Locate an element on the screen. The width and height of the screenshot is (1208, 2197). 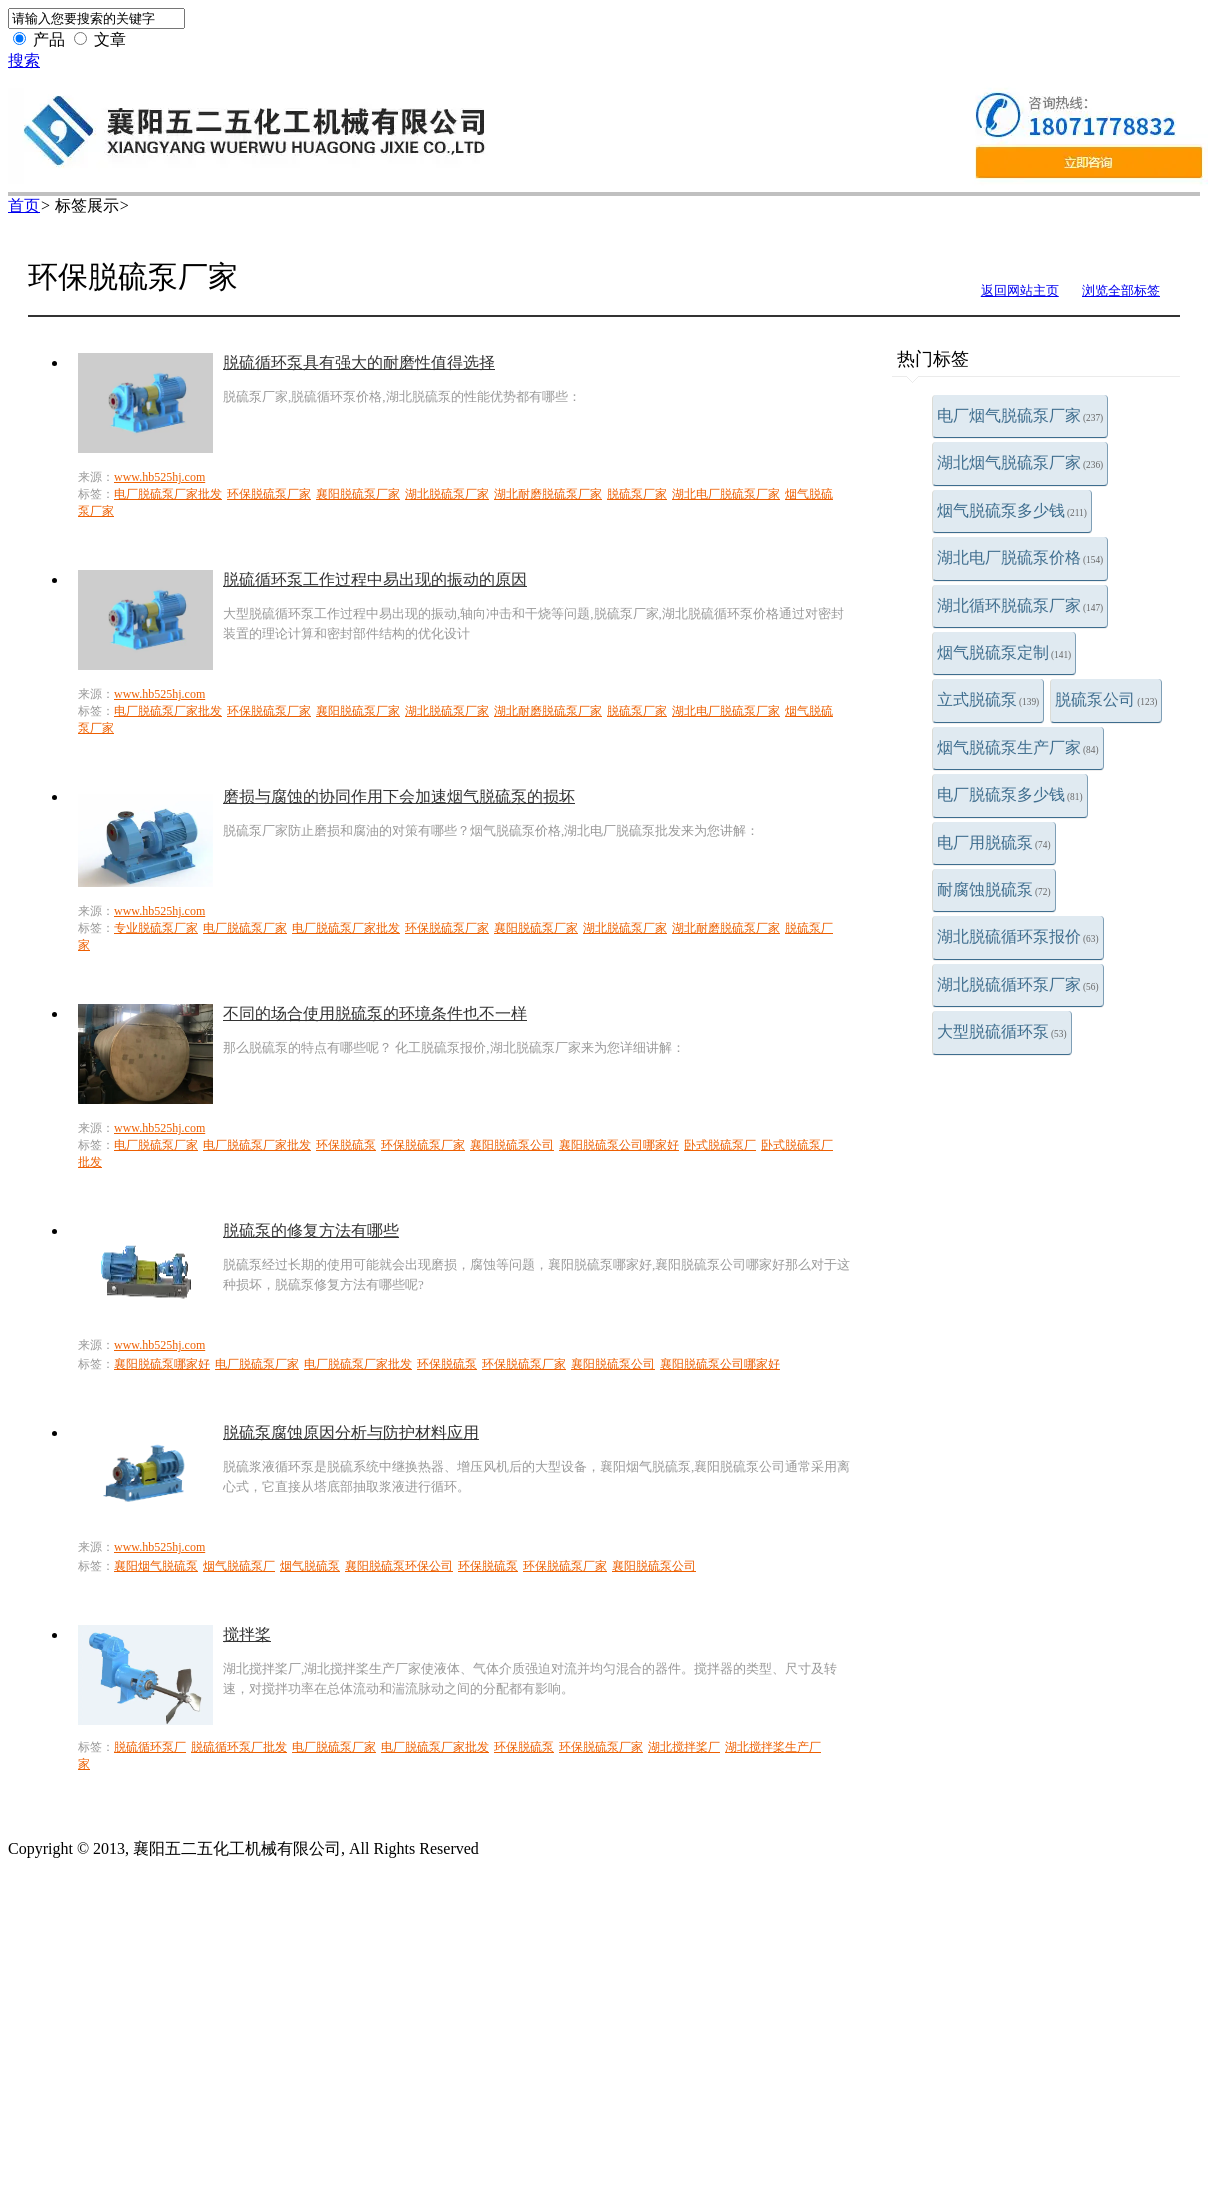
浏览全部标签 is located at coordinates (1121, 290).